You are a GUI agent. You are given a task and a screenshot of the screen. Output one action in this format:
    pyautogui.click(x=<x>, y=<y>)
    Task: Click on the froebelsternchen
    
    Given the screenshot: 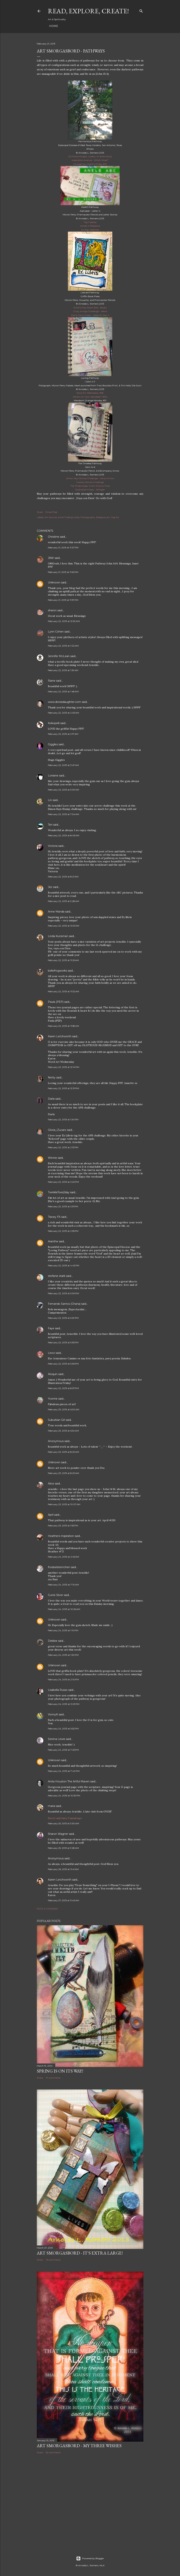 What is the action you would take?
    pyautogui.click(x=59, y=1567)
    